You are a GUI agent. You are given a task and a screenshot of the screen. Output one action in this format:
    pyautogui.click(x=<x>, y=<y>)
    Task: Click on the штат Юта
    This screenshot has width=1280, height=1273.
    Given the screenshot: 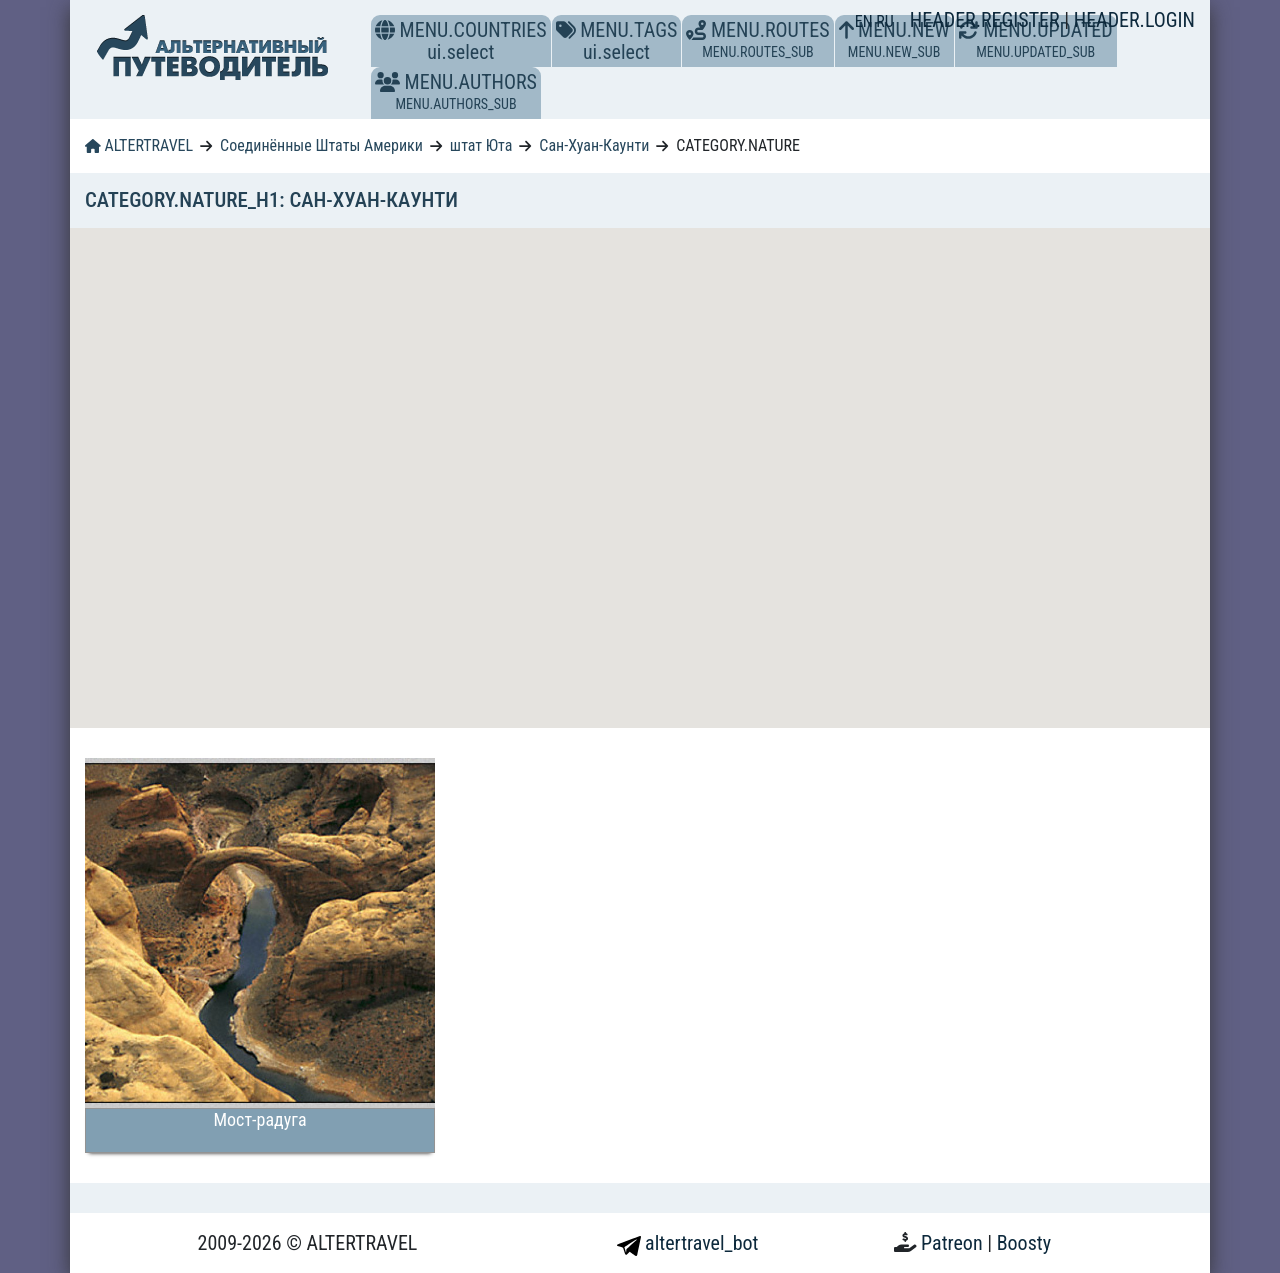 What is the action you would take?
    pyautogui.click(x=481, y=145)
    